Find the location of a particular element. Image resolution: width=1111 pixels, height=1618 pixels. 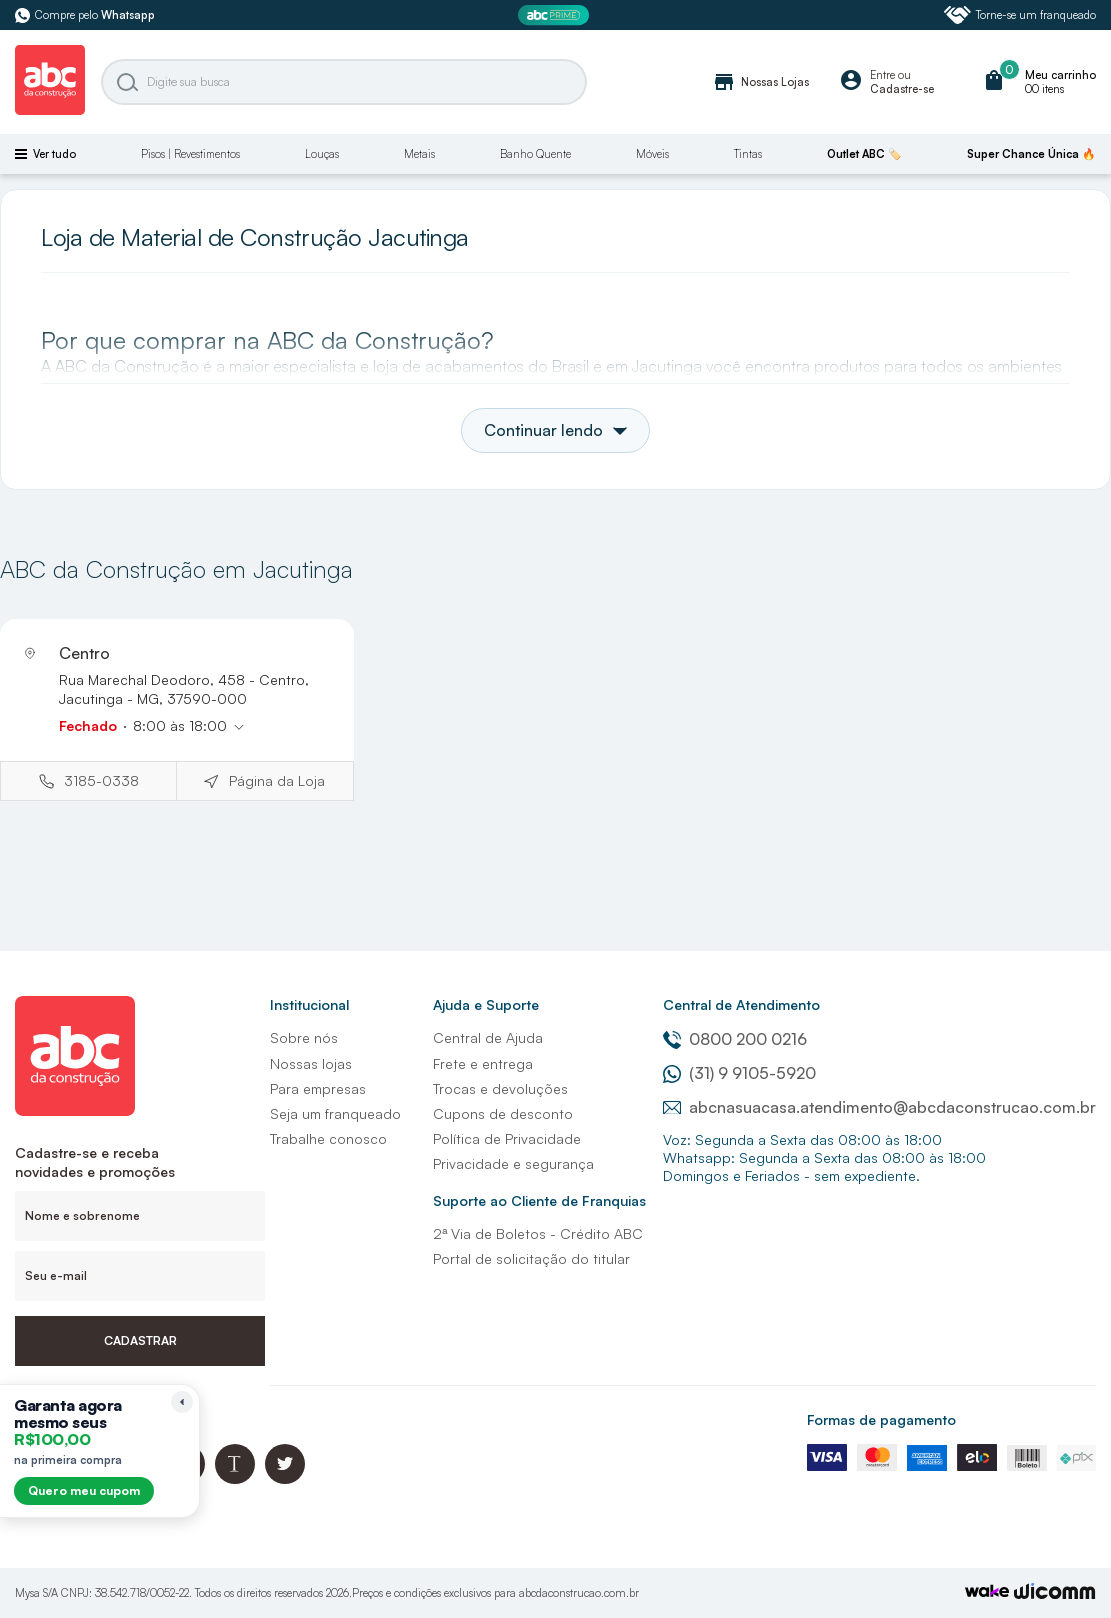

Banho Quente is located at coordinates (535, 154).